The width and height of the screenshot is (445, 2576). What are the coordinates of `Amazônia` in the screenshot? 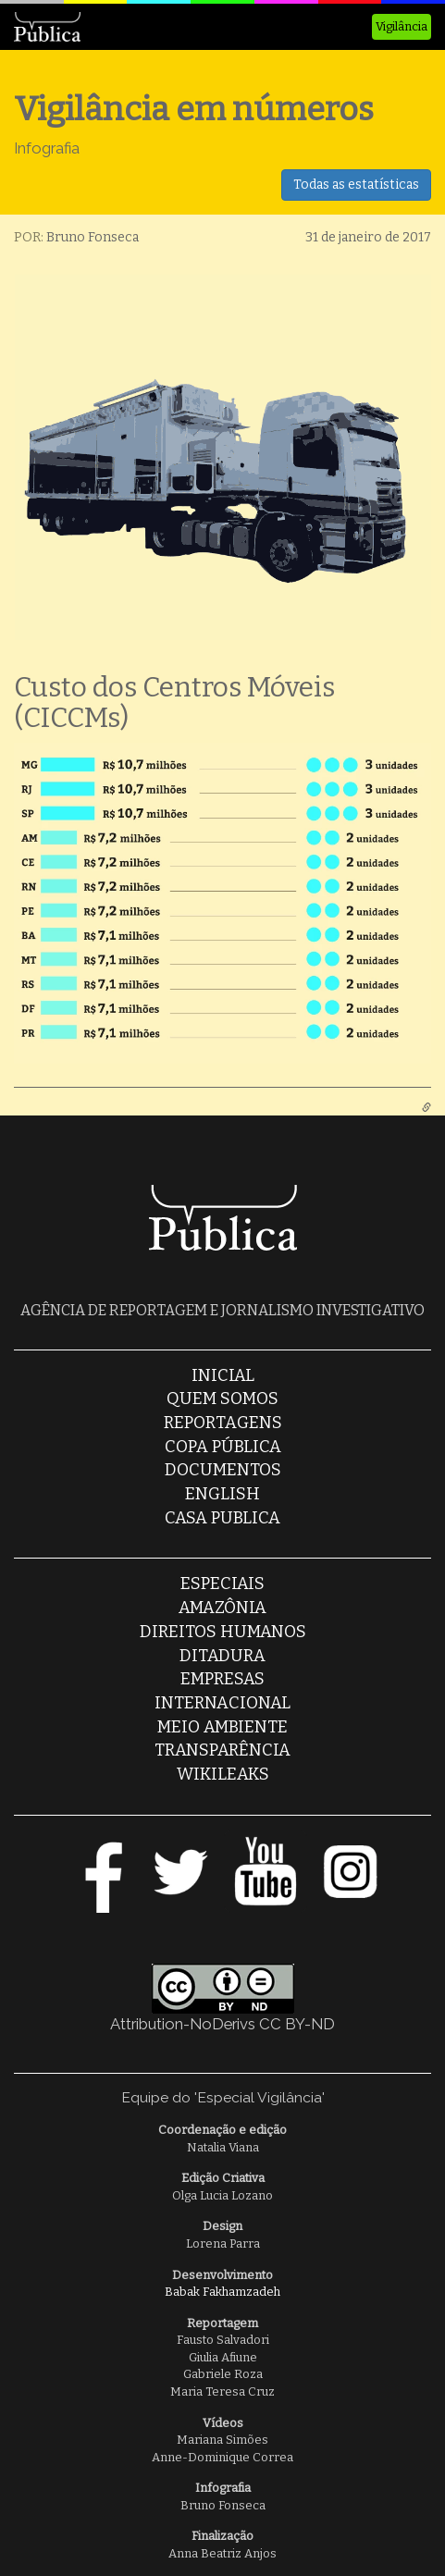 It's located at (222, 1607).